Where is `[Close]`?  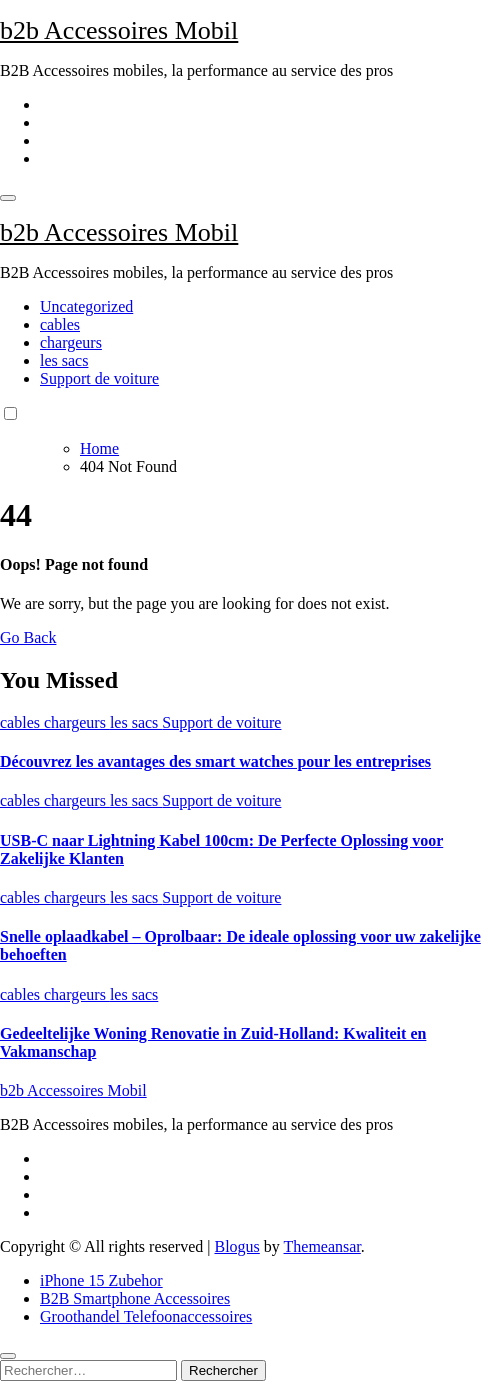
[Close] is located at coordinates (8, 1356).